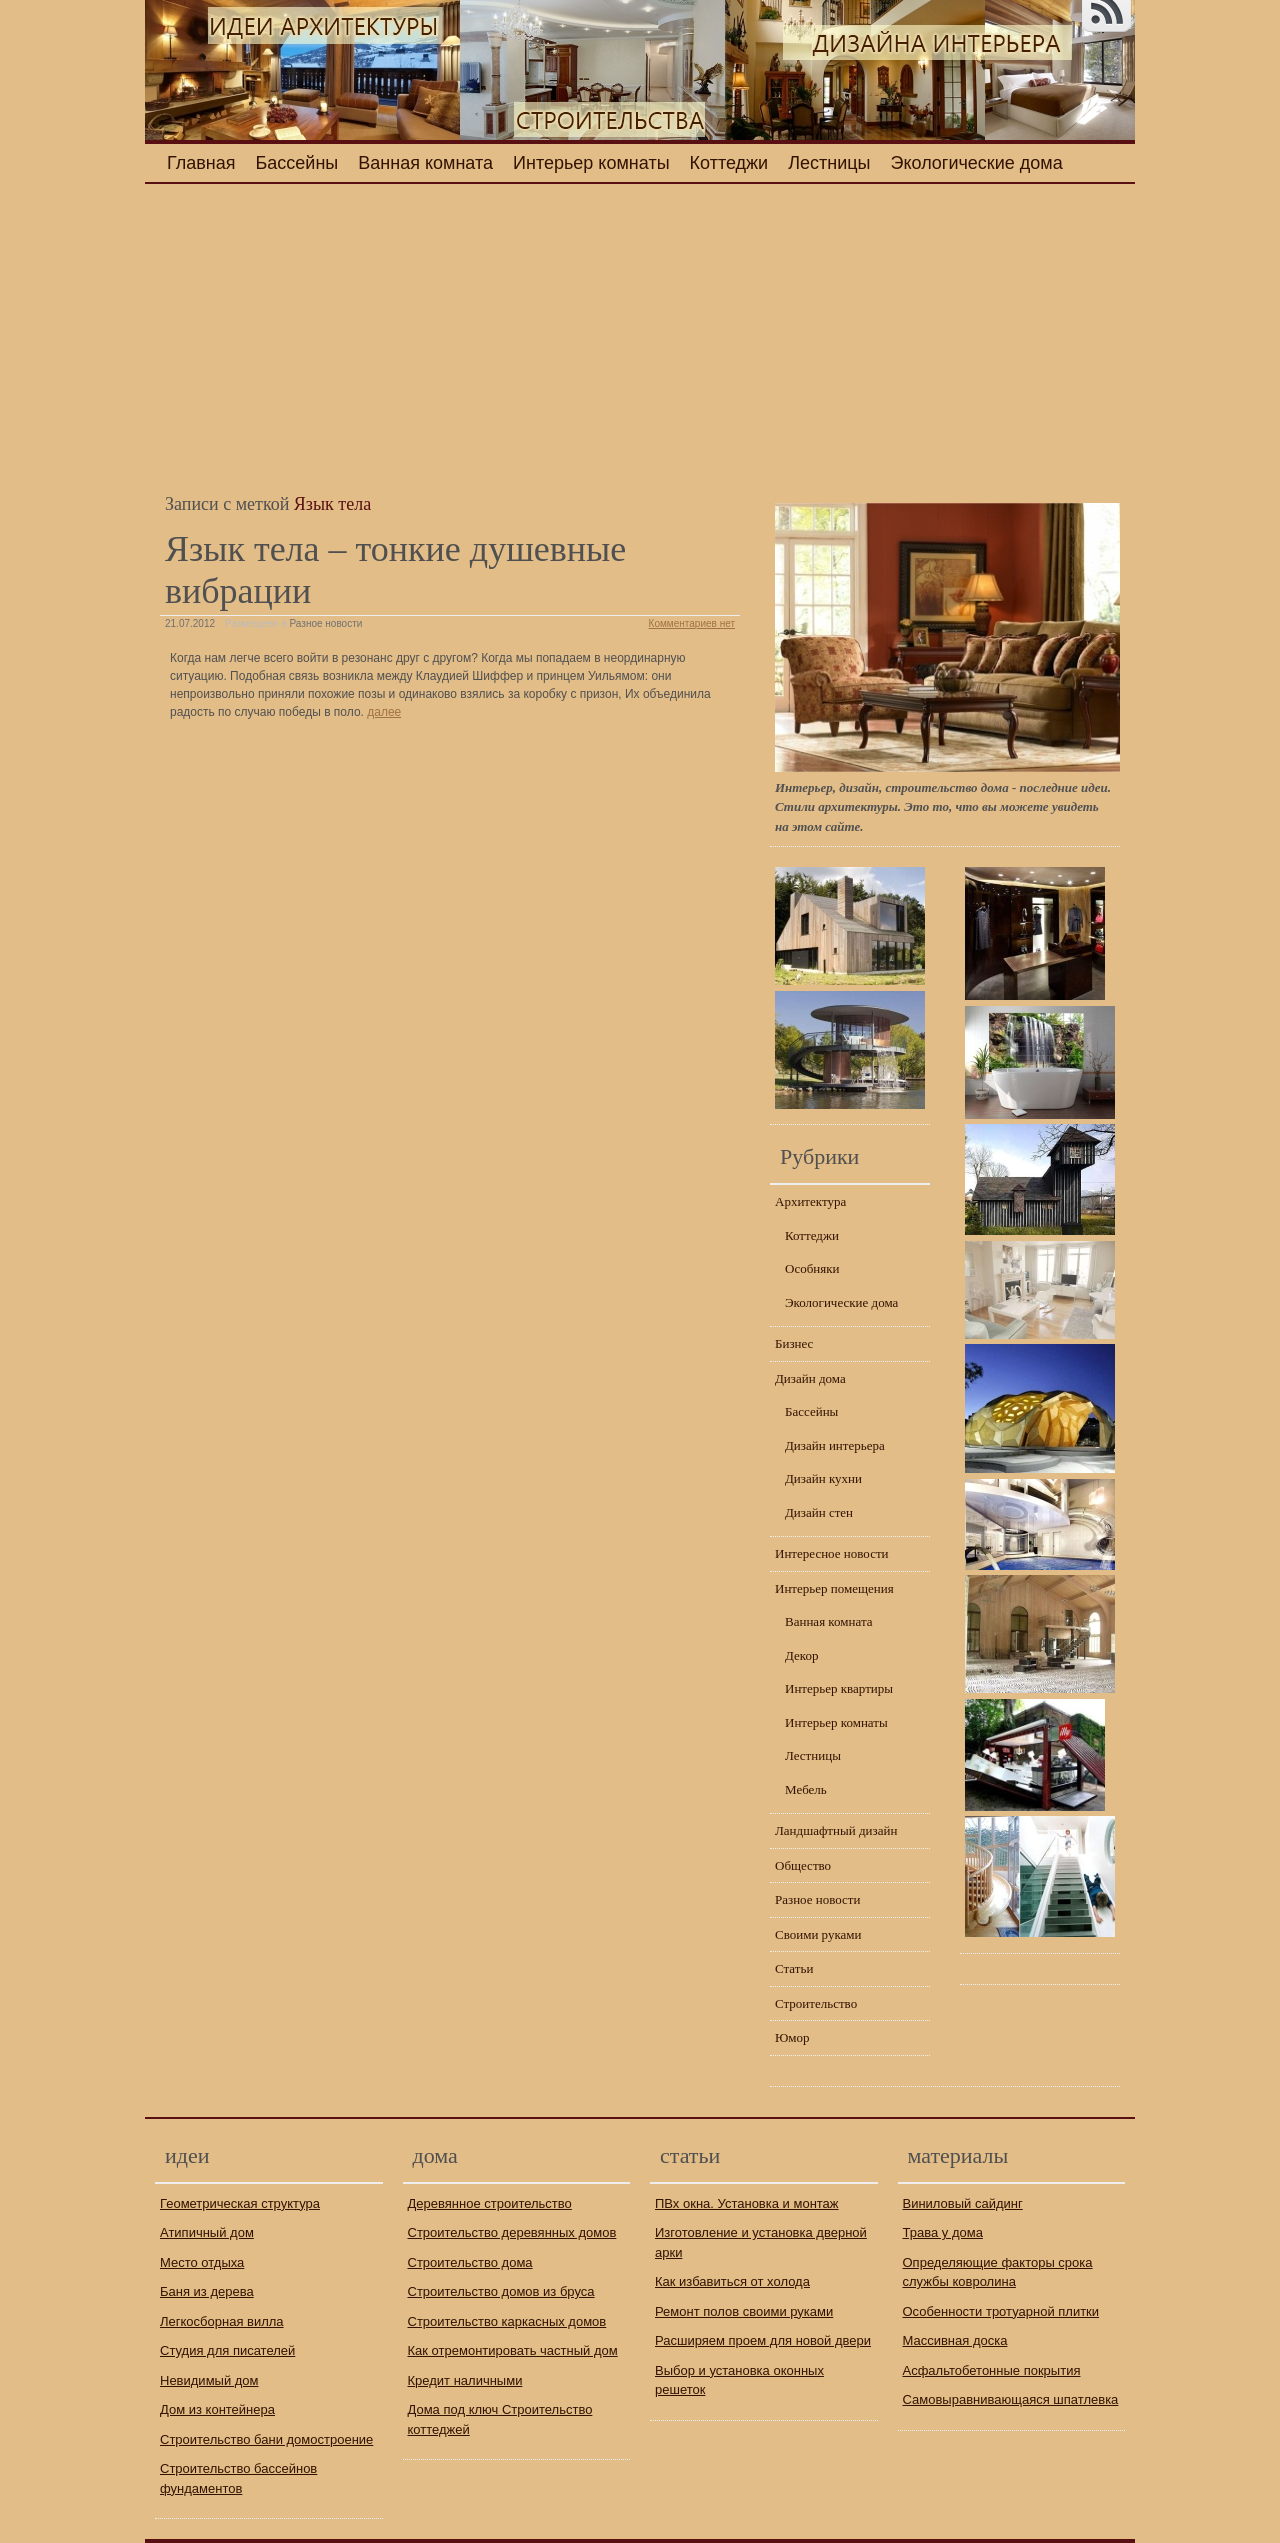  What do you see at coordinates (832, 1553) in the screenshot?
I see `Интересное новости` at bounding box center [832, 1553].